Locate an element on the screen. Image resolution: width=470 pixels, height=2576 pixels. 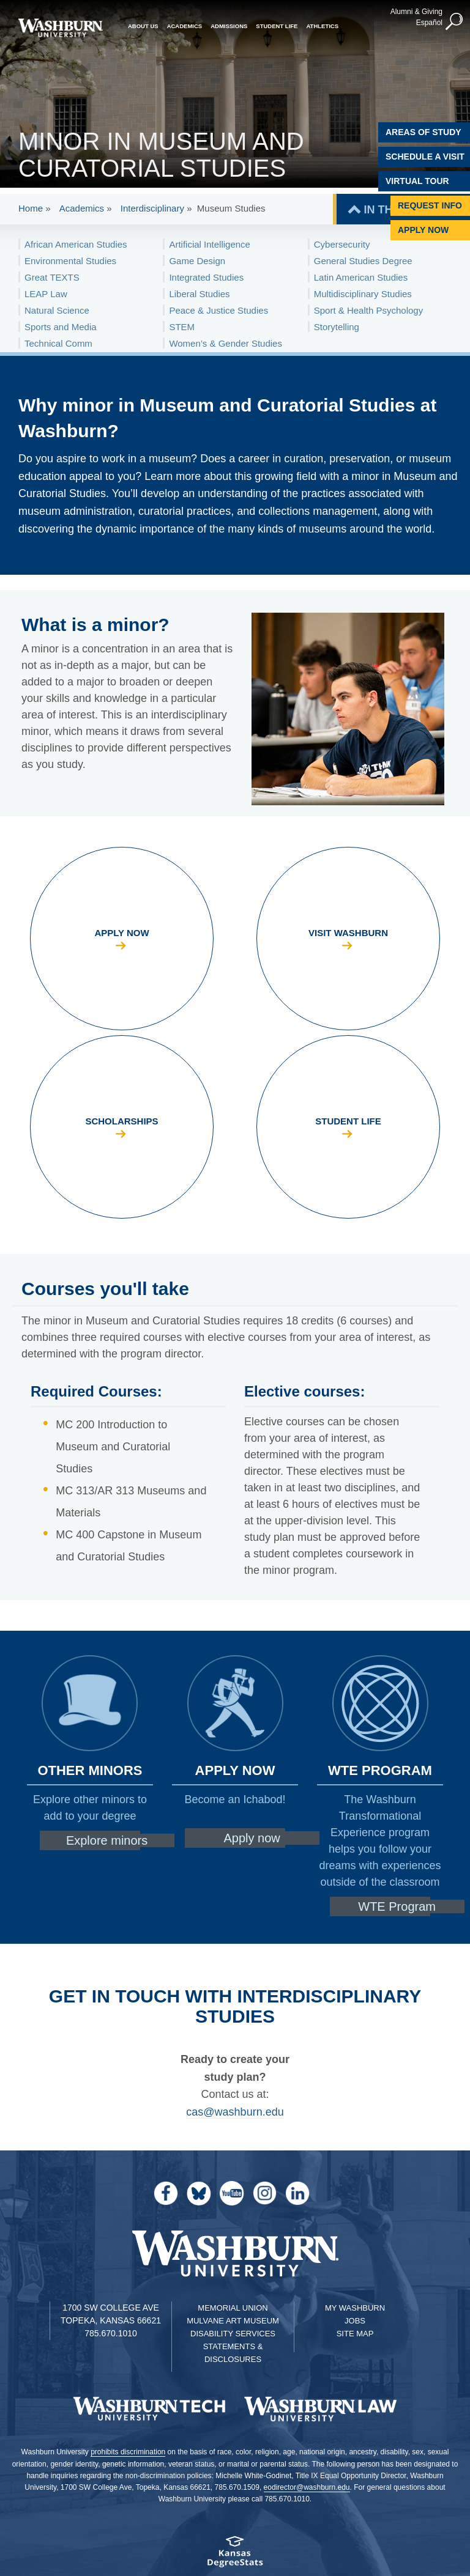
Multidisciplinary Studies is located at coordinates (363, 294).